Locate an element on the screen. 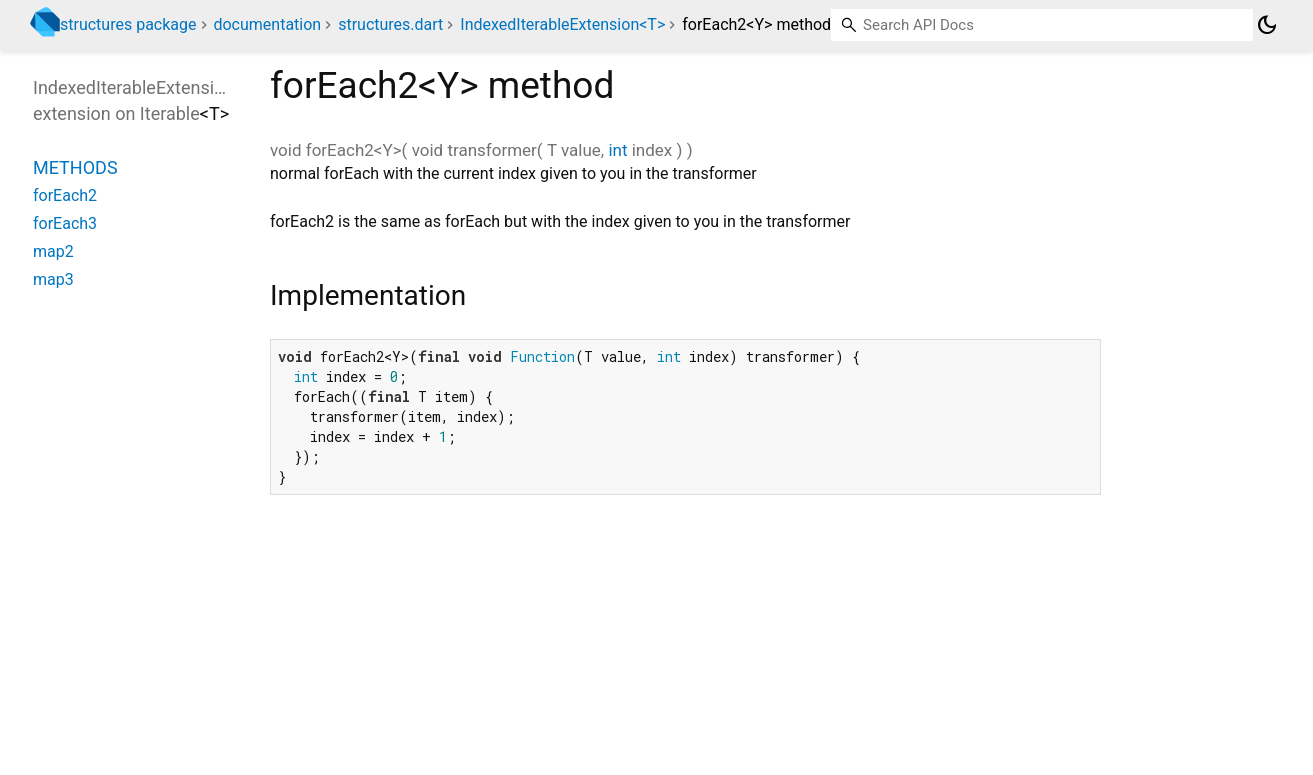  structures.dart is located at coordinates (390, 24).